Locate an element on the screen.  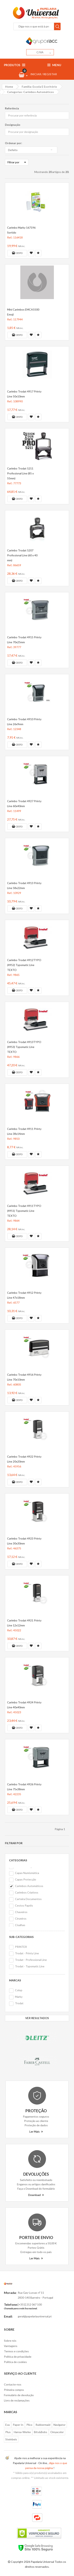
Carimbo Trodat 5211 Profissional Line (85 x 55mm) is located at coordinates (20, 473).